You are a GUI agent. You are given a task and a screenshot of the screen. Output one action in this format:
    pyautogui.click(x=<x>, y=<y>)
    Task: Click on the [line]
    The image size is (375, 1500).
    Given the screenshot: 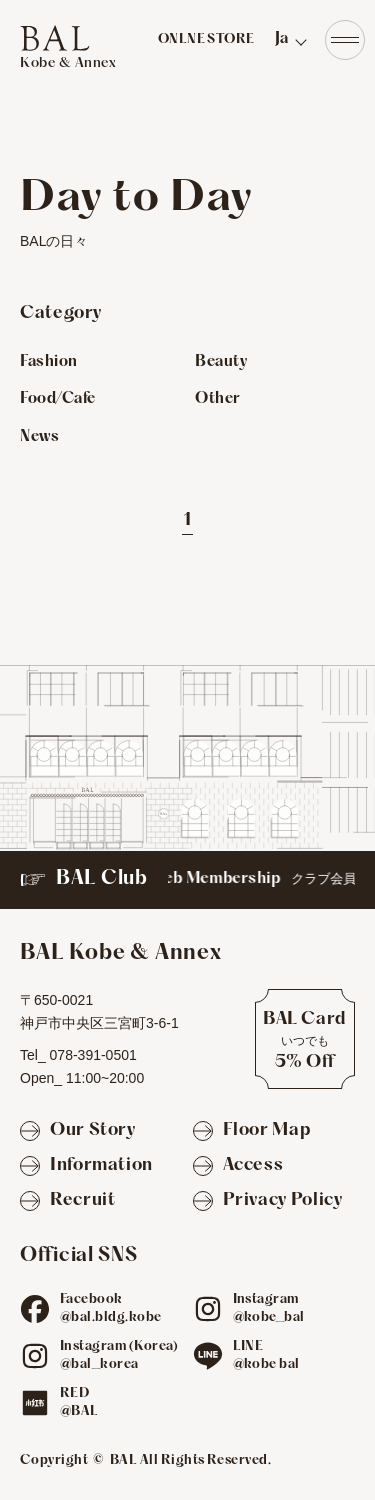 What is the action you would take?
    pyautogui.click(x=208, y=1356)
    